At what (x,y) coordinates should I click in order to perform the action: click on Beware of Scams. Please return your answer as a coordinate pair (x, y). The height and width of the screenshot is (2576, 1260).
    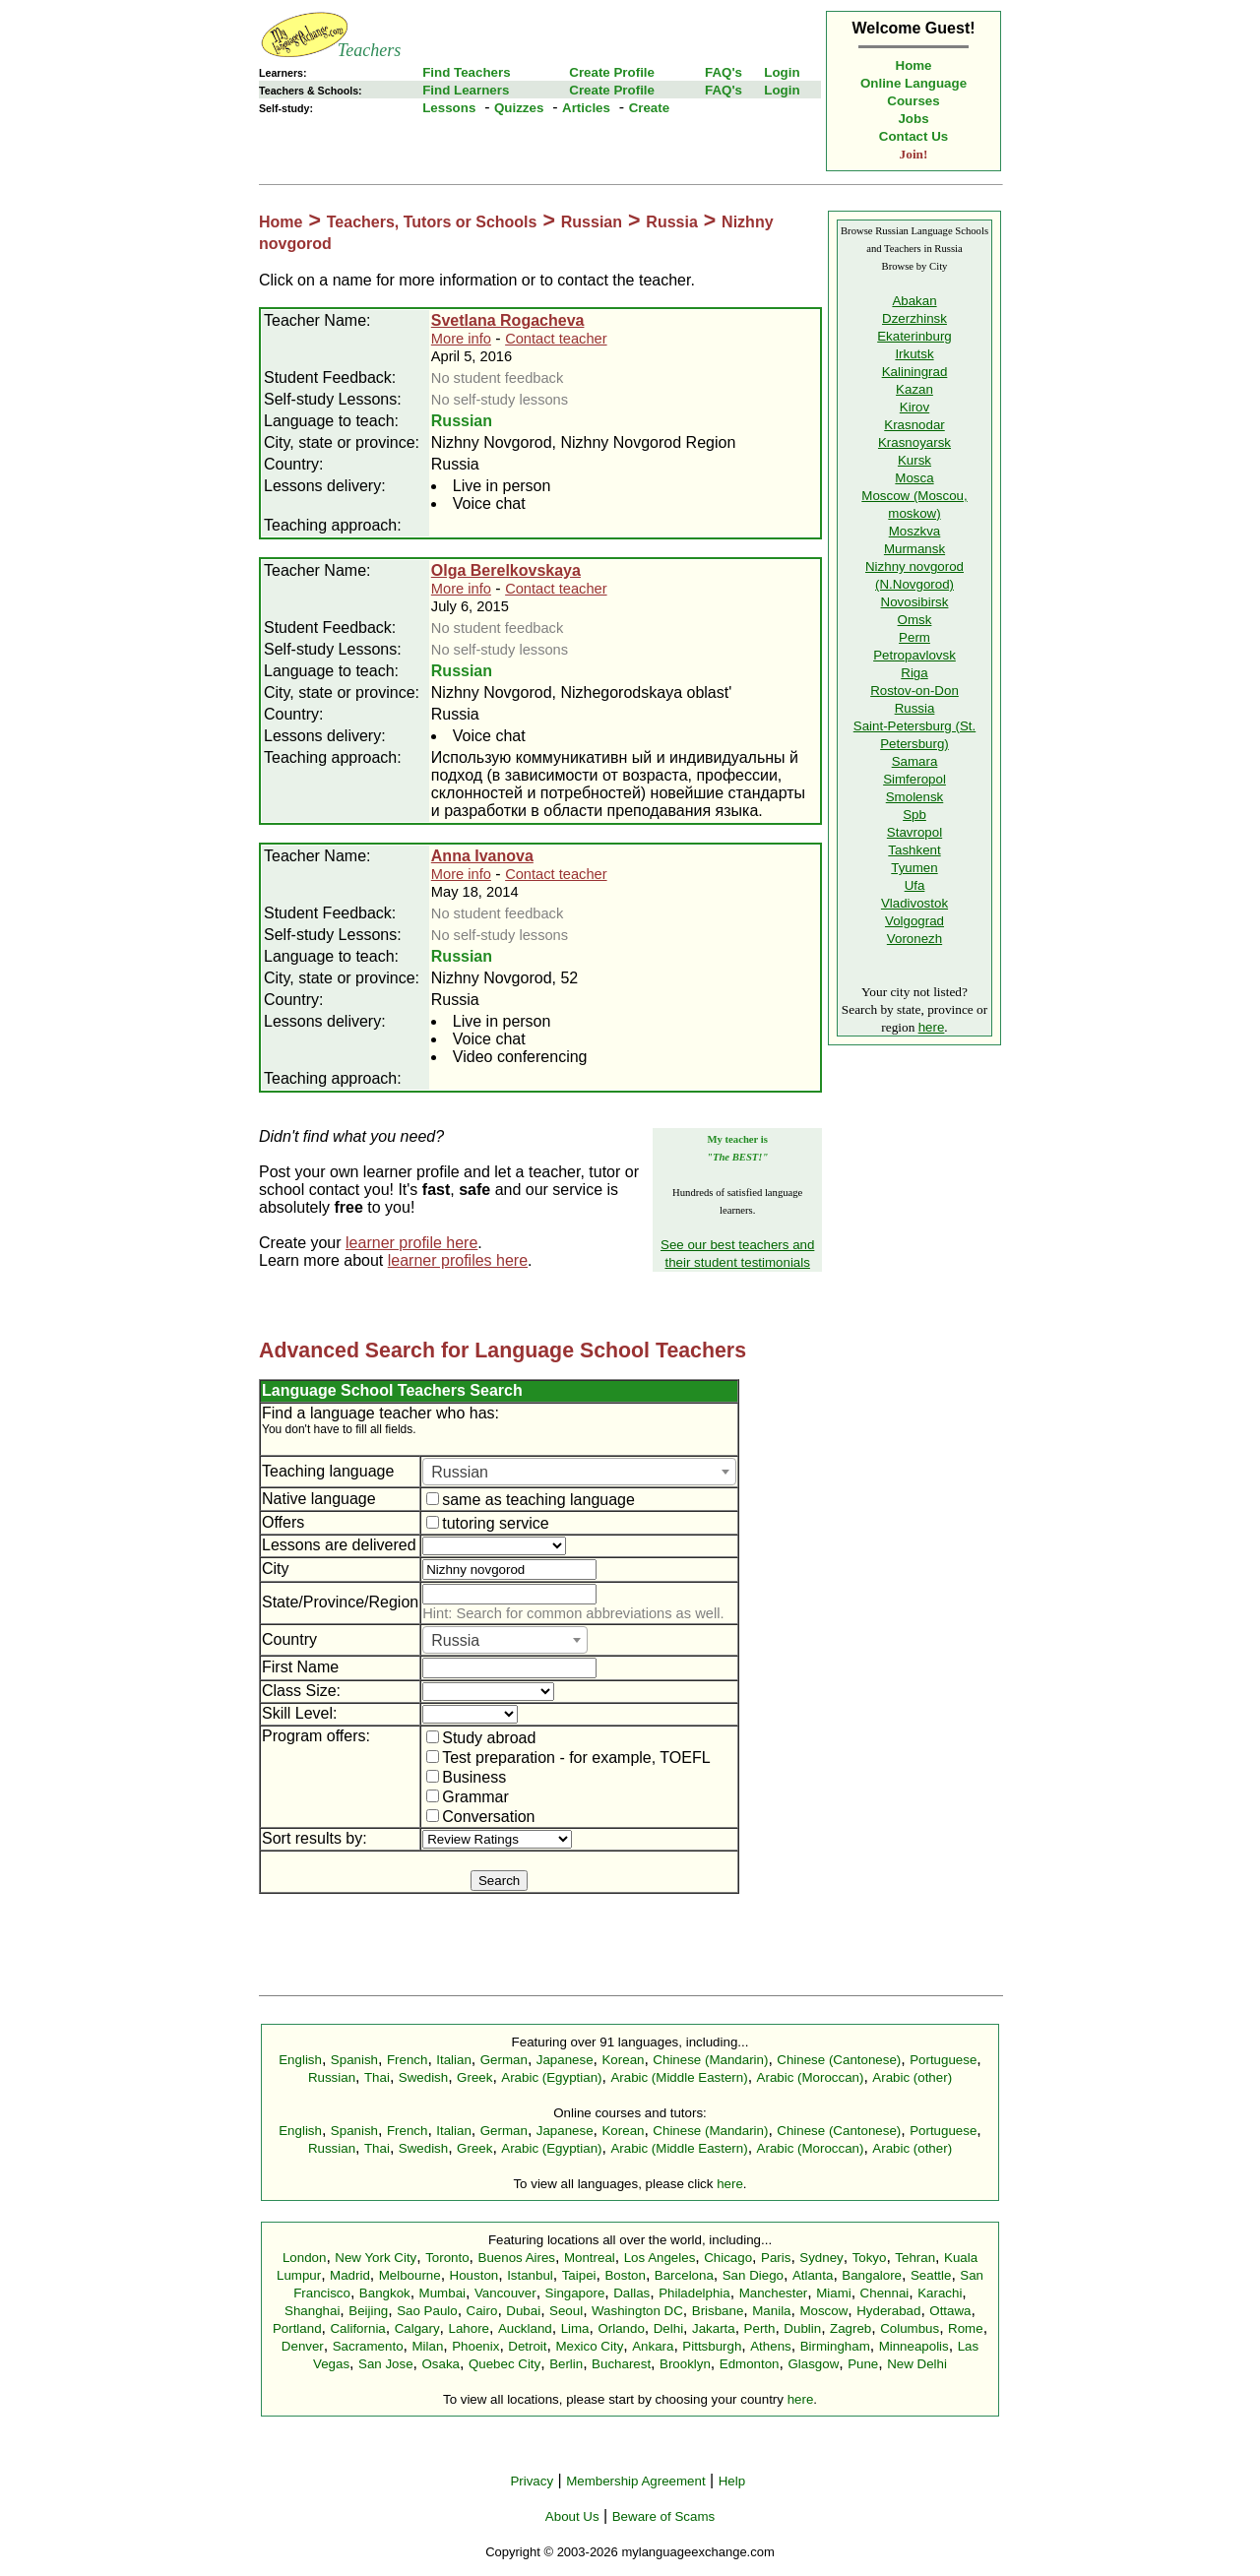
    Looking at the image, I should click on (663, 2516).